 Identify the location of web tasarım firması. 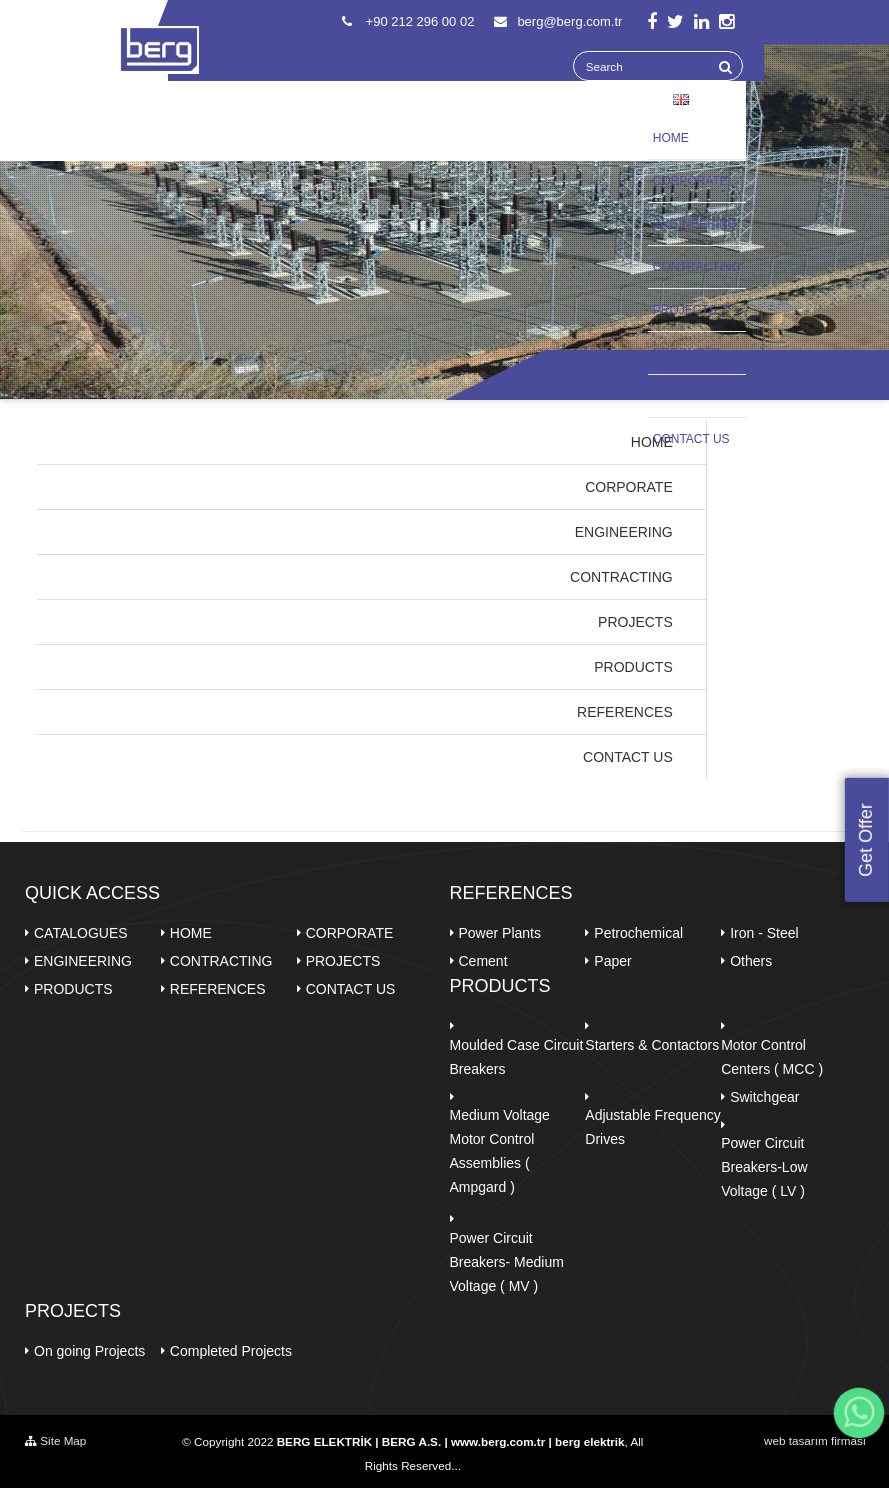
(815, 1440).